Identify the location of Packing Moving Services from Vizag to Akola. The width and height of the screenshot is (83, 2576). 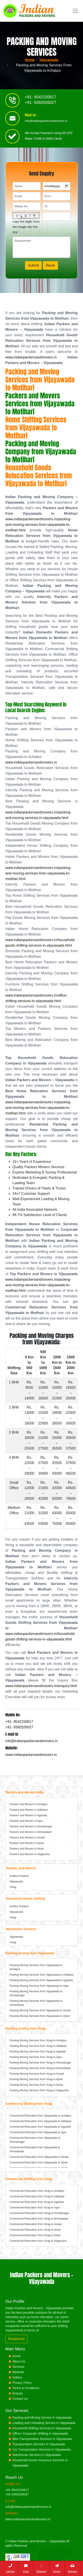
(36, 2084).